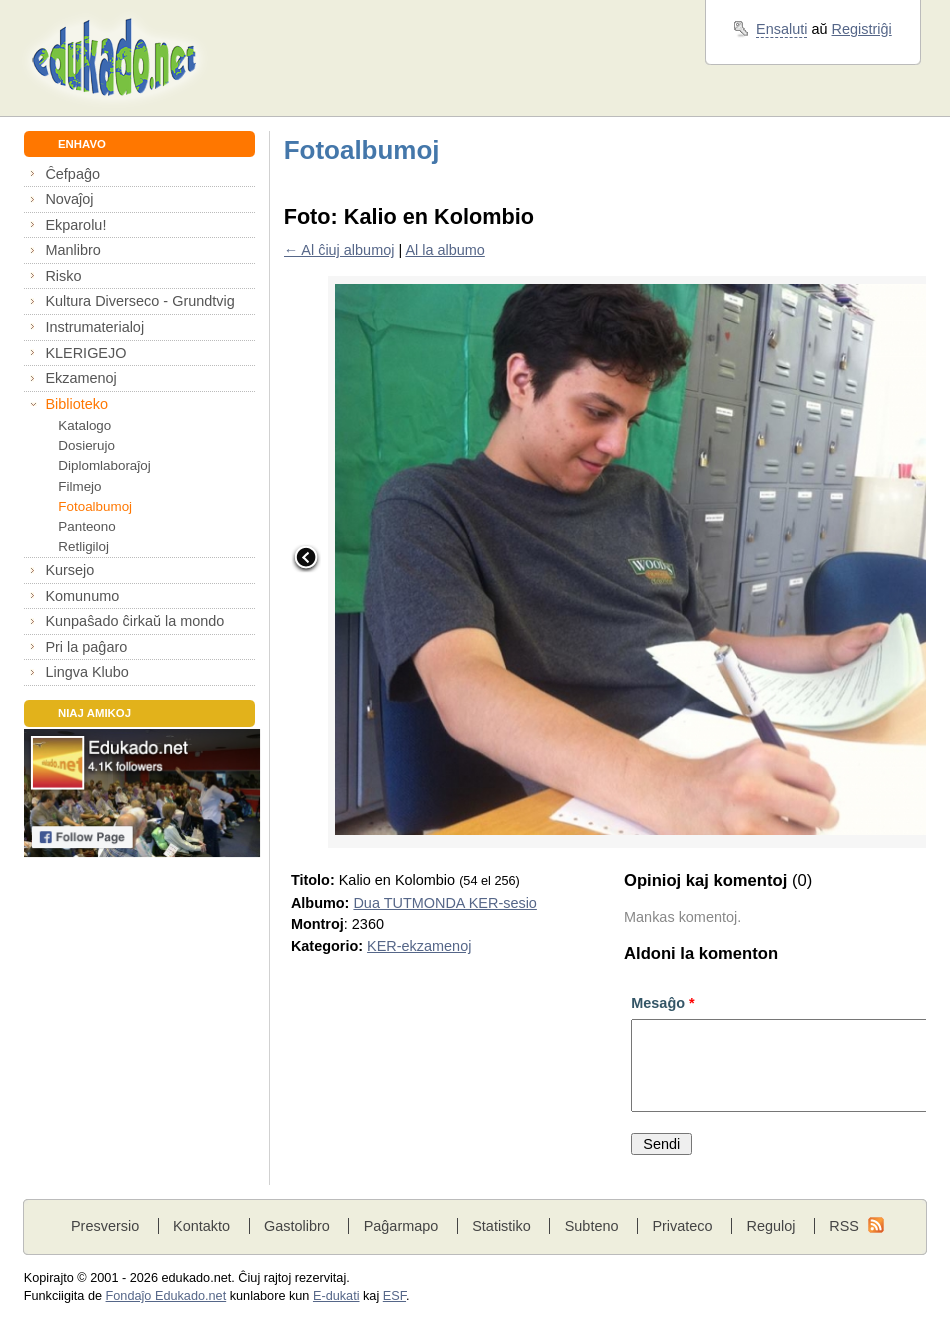 The image size is (950, 1320). I want to click on Subteno, so click(592, 1226).